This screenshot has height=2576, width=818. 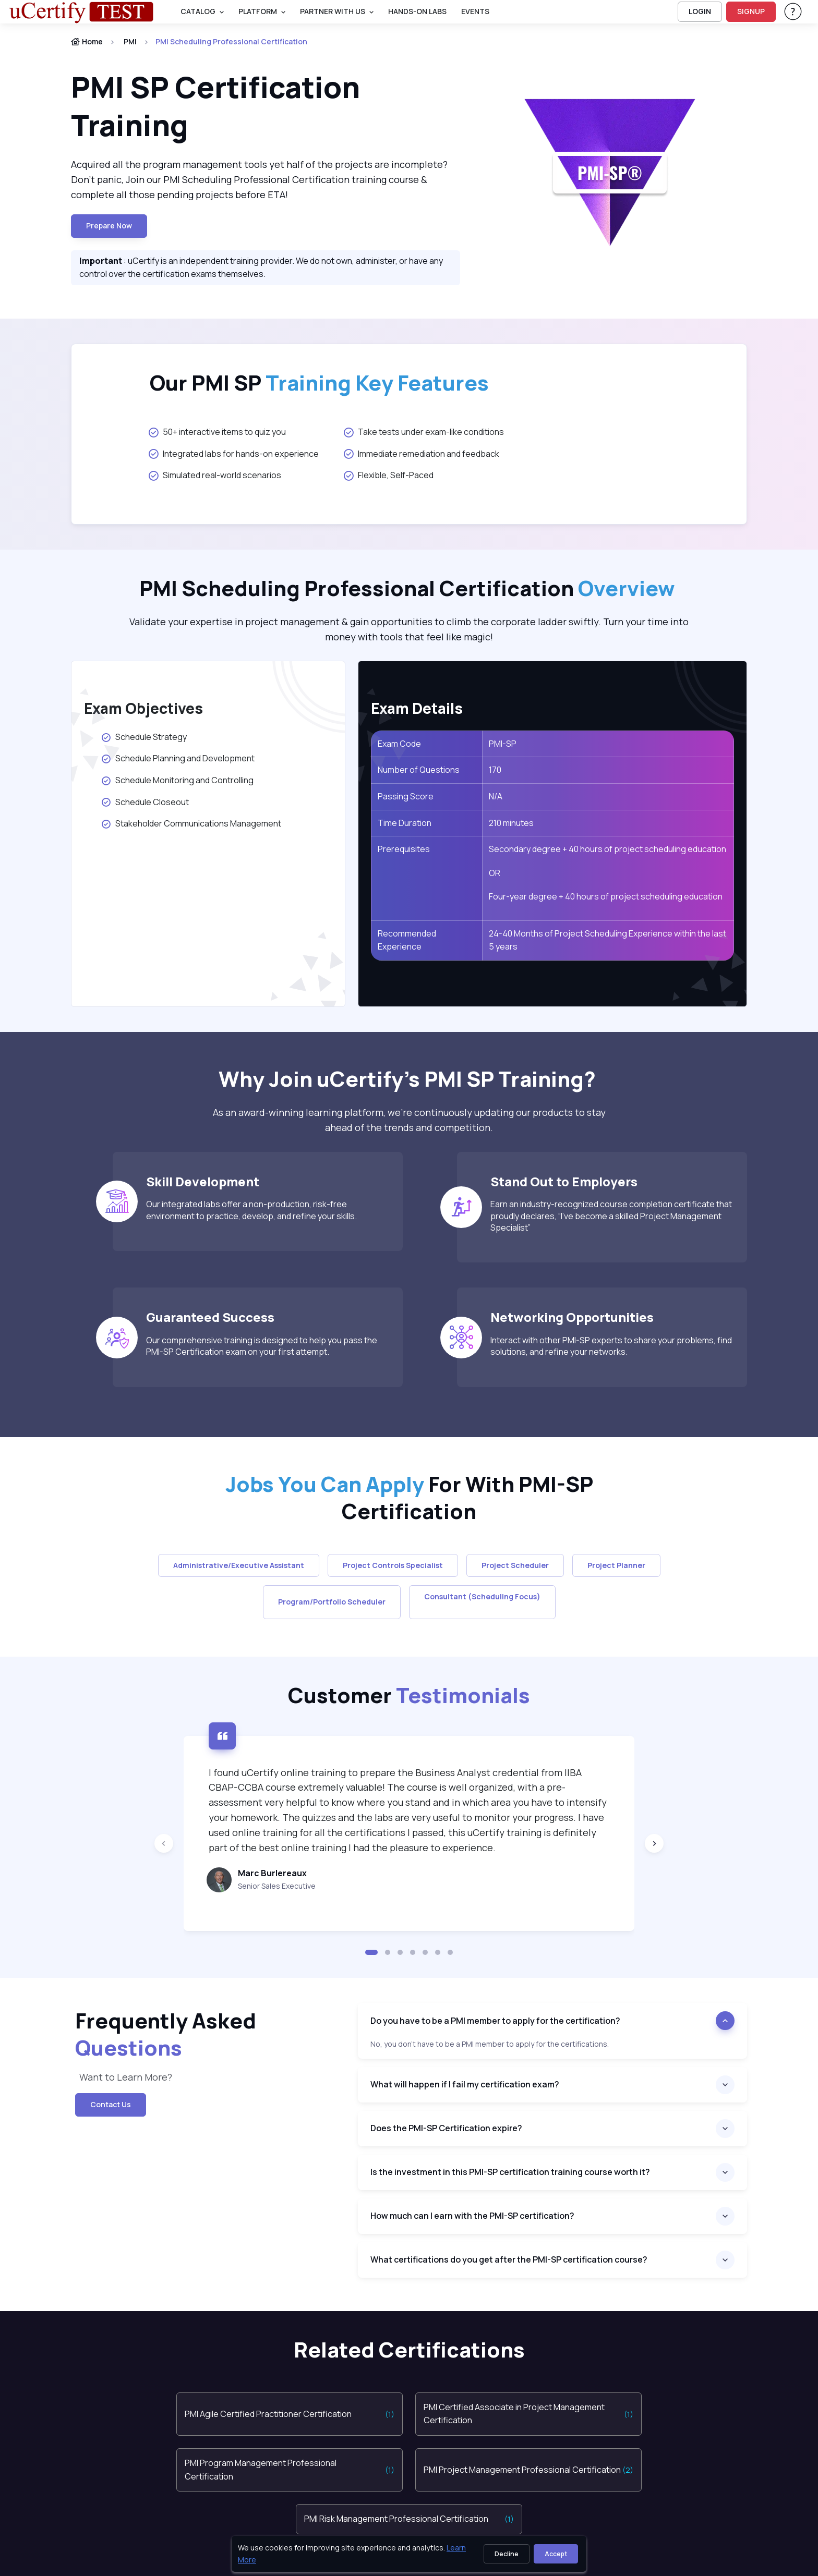 What do you see at coordinates (251, 1209) in the screenshot?
I see `Our integrated labs offer a non-production, risk-free environment to practice, develop, and refine your skills.` at bounding box center [251, 1209].